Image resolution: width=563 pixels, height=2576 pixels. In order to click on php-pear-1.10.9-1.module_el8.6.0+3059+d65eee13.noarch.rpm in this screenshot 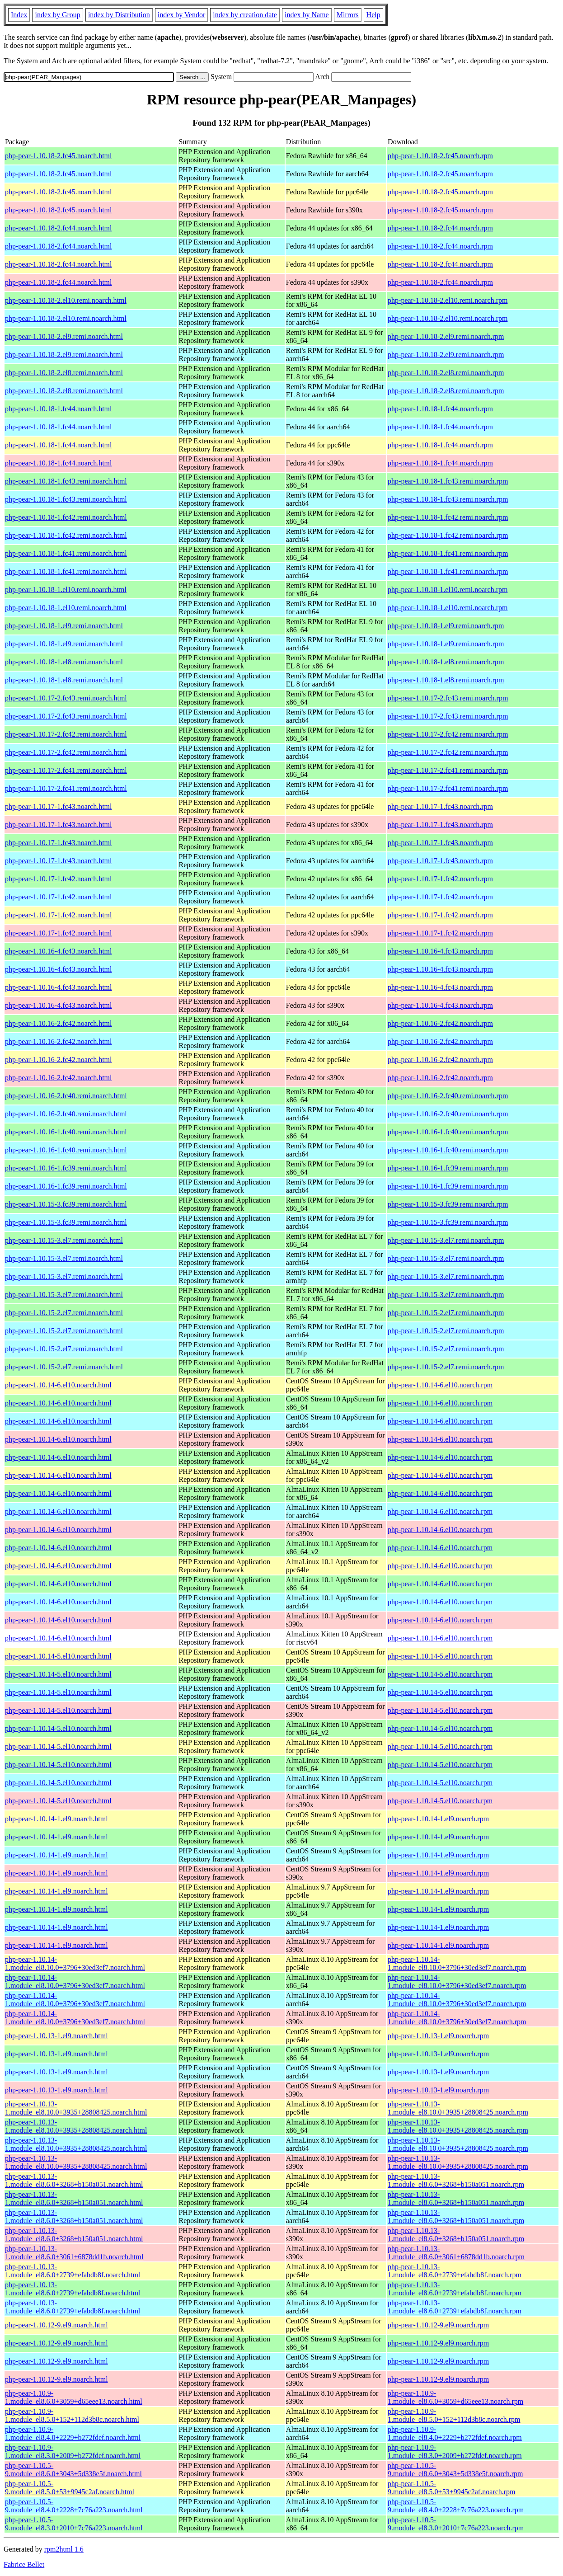, I will do `click(455, 2397)`.